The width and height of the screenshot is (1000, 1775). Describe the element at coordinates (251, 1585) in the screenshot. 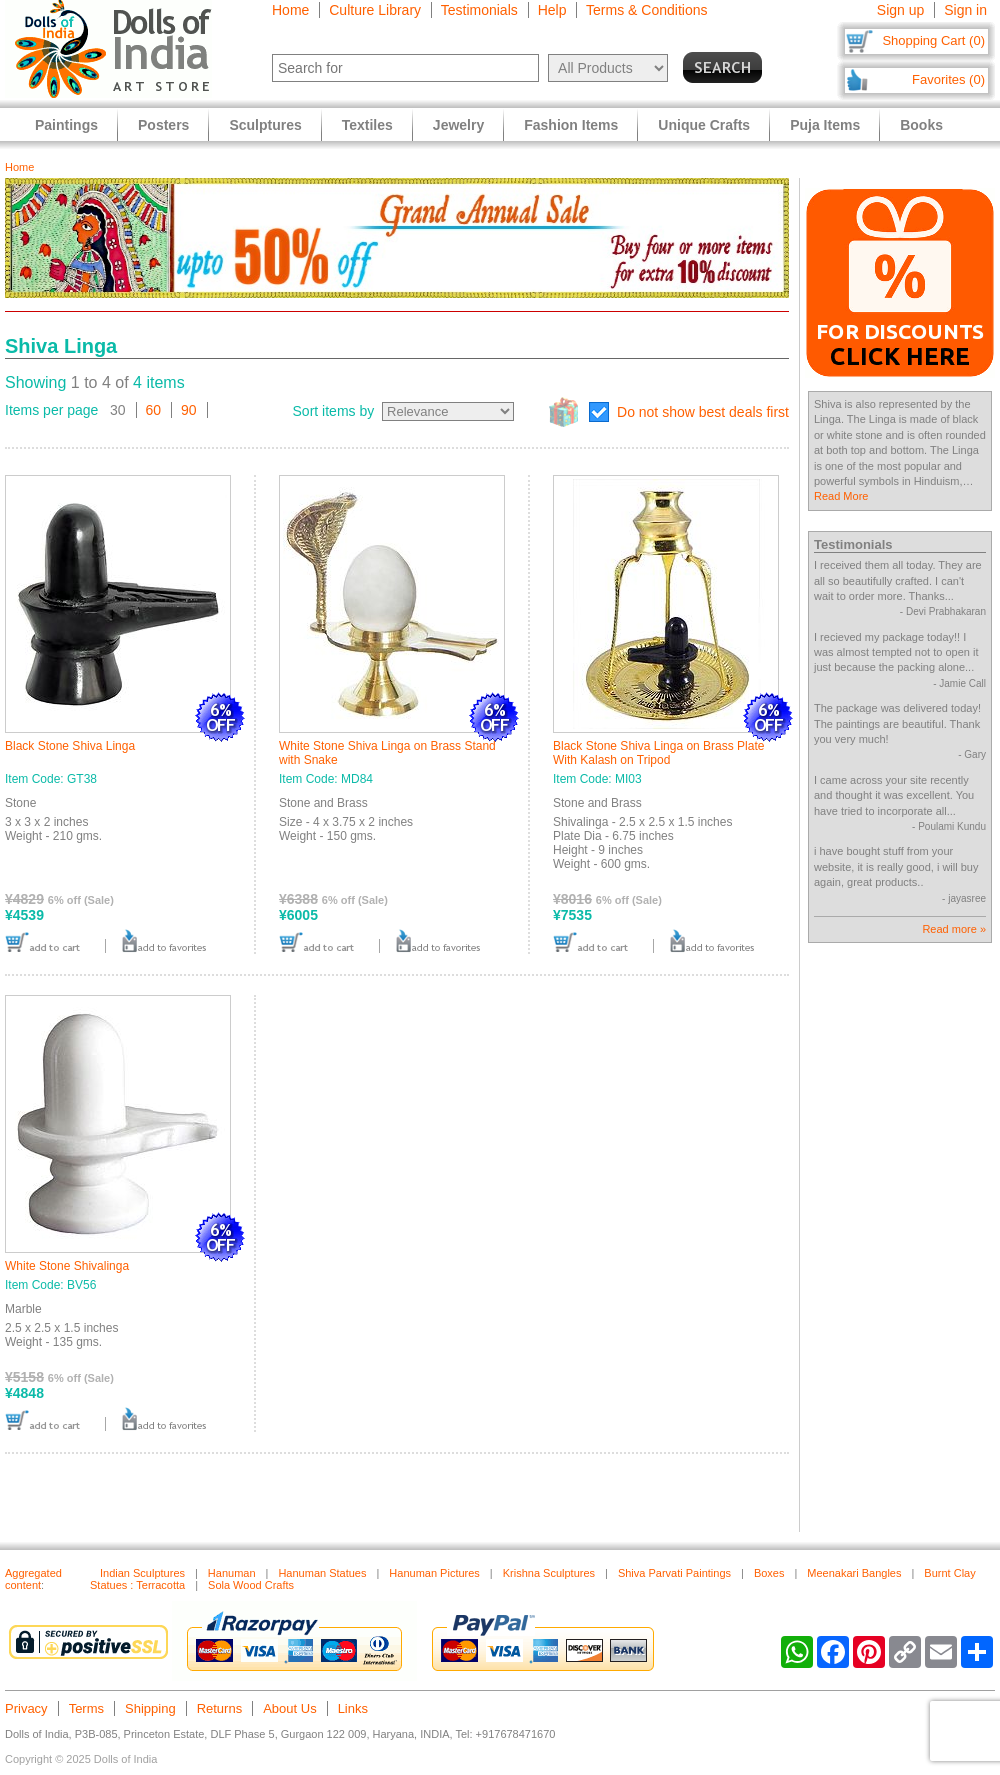

I see `Sola Wood Crafts` at that location.